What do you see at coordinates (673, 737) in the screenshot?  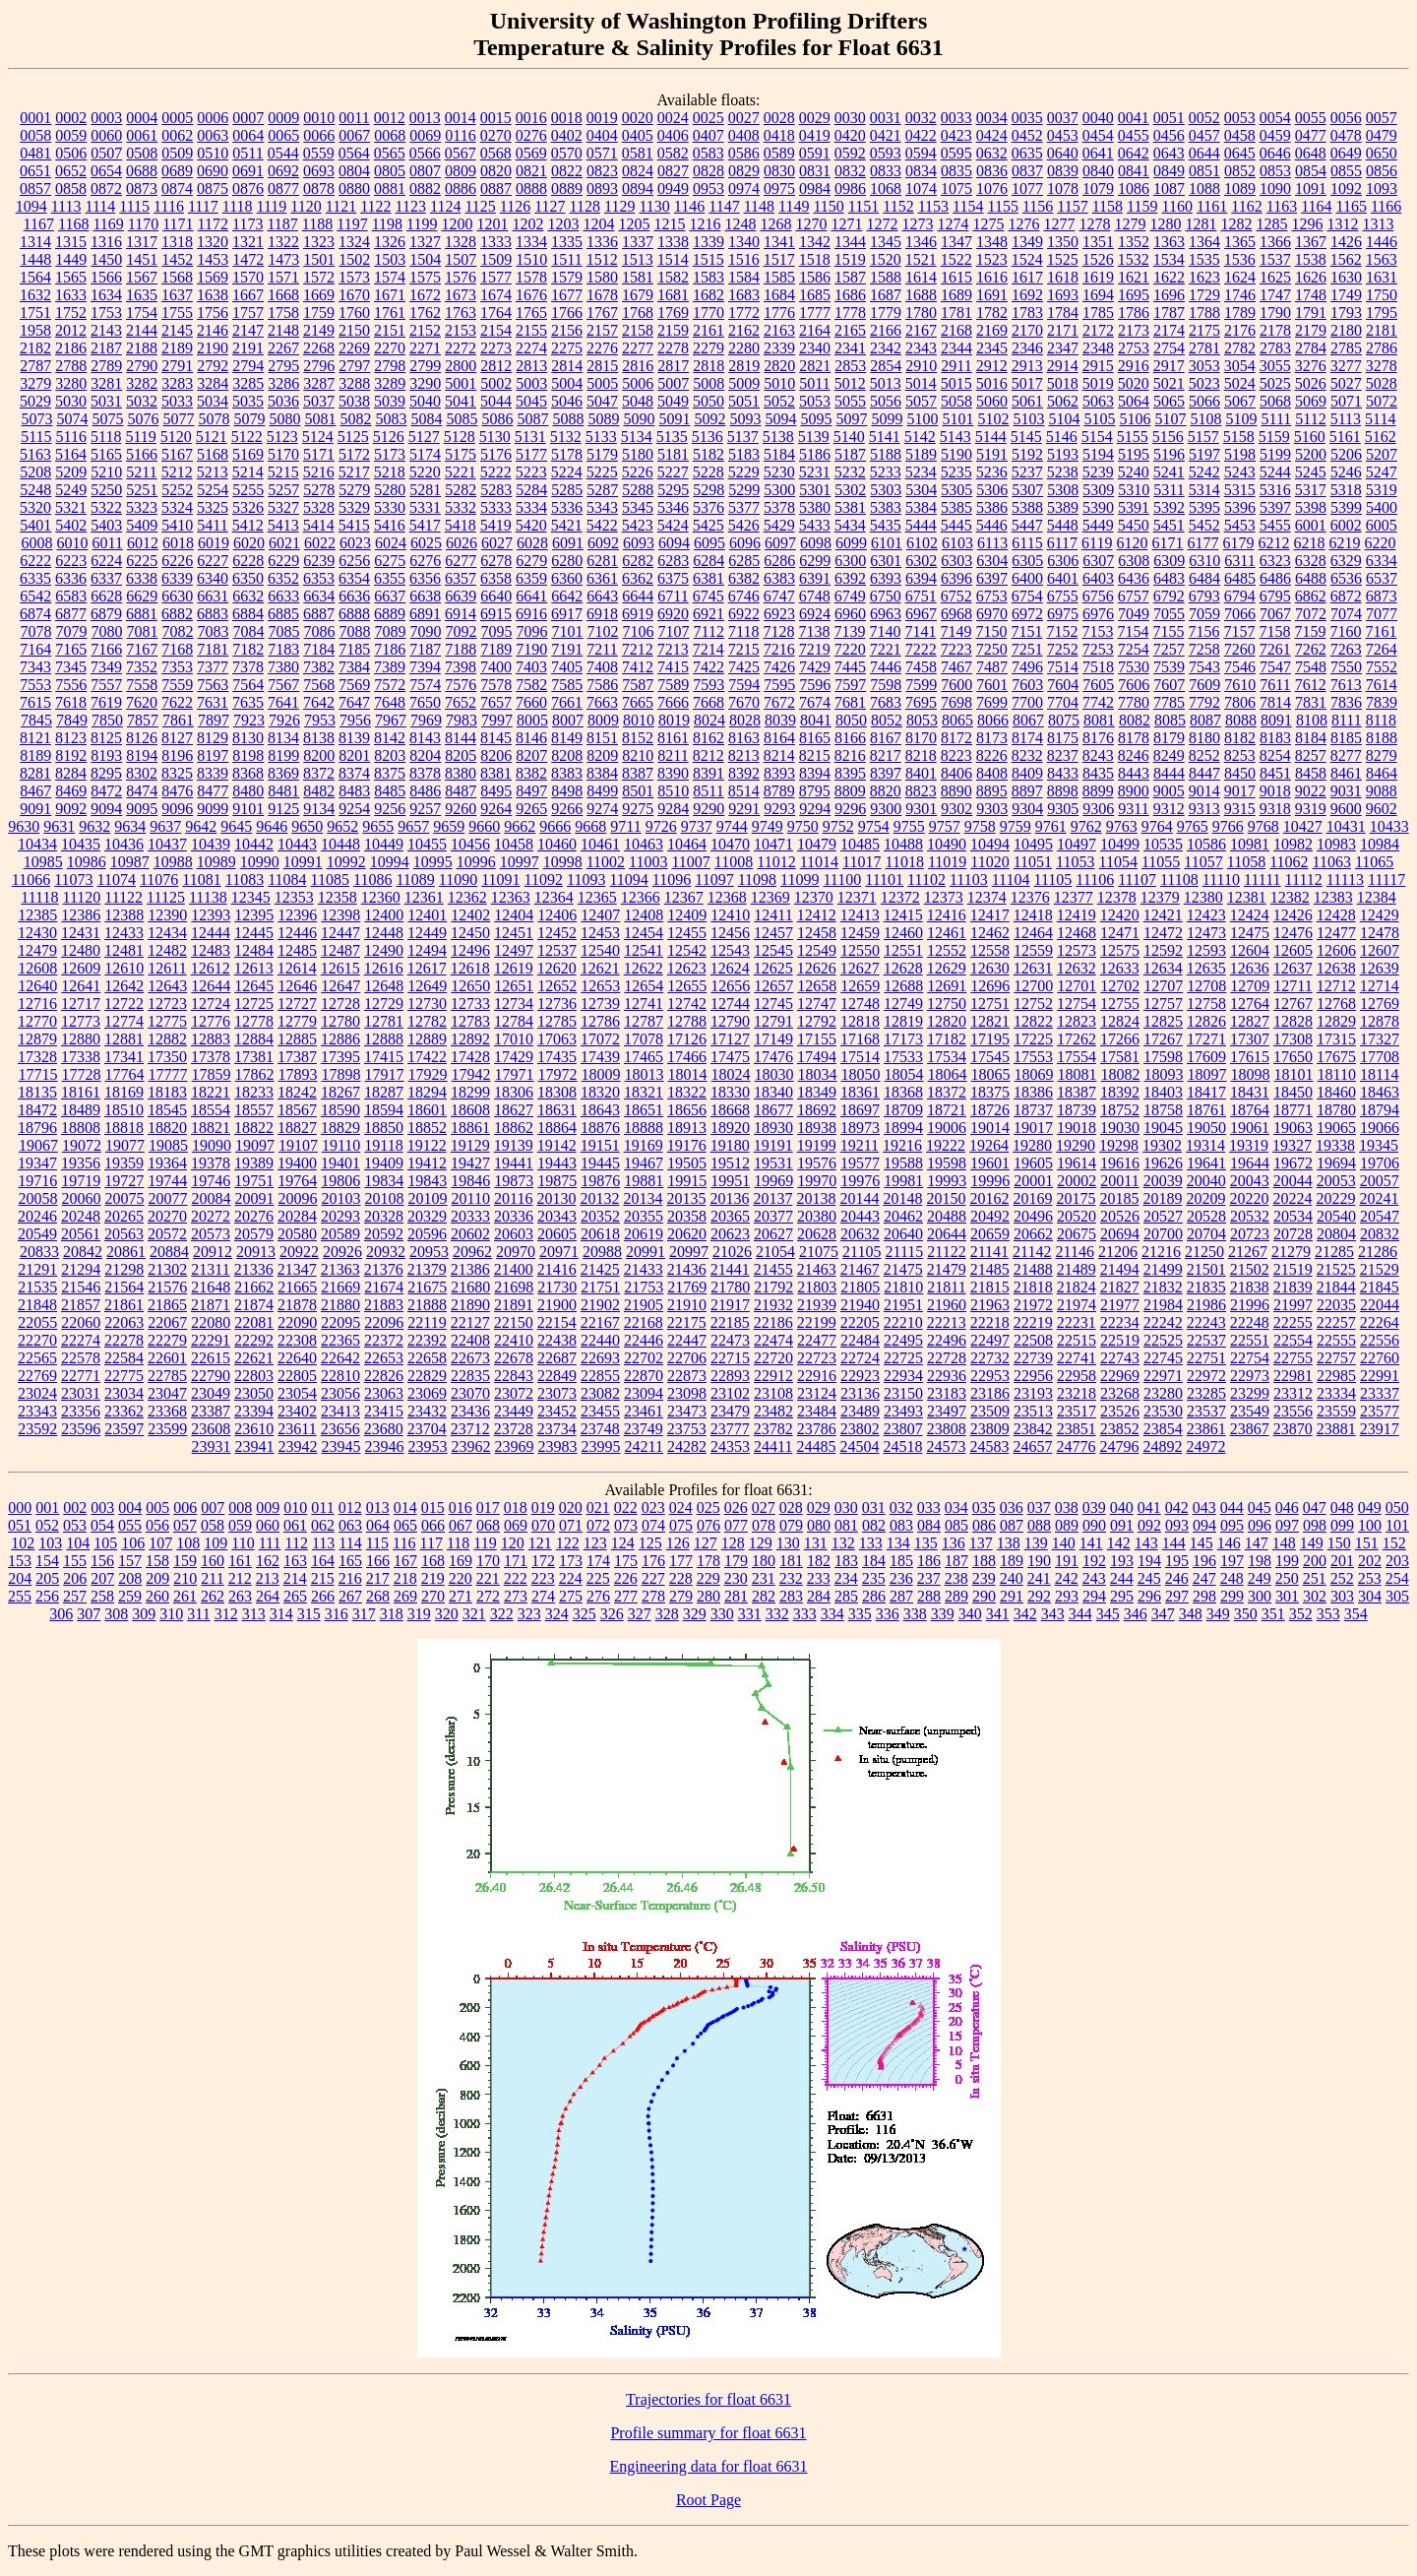 I see `8161` at bounding box center [673, 737].